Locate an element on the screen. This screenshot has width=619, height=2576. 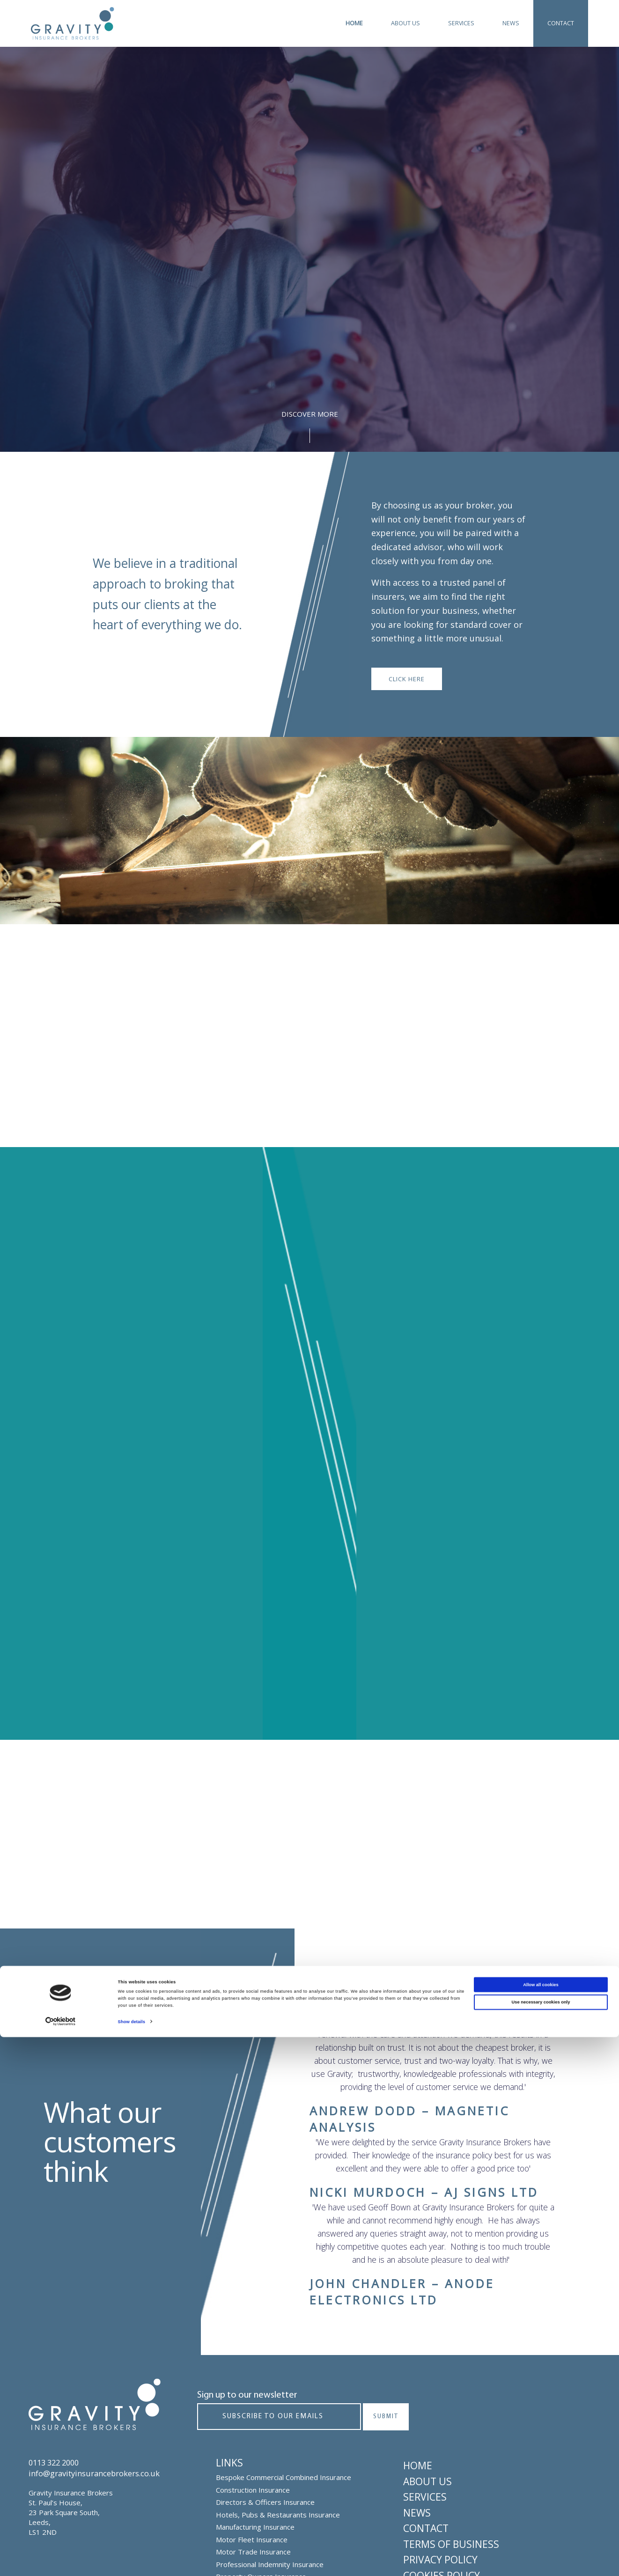
Show details is located at coordinates (131, 2560).